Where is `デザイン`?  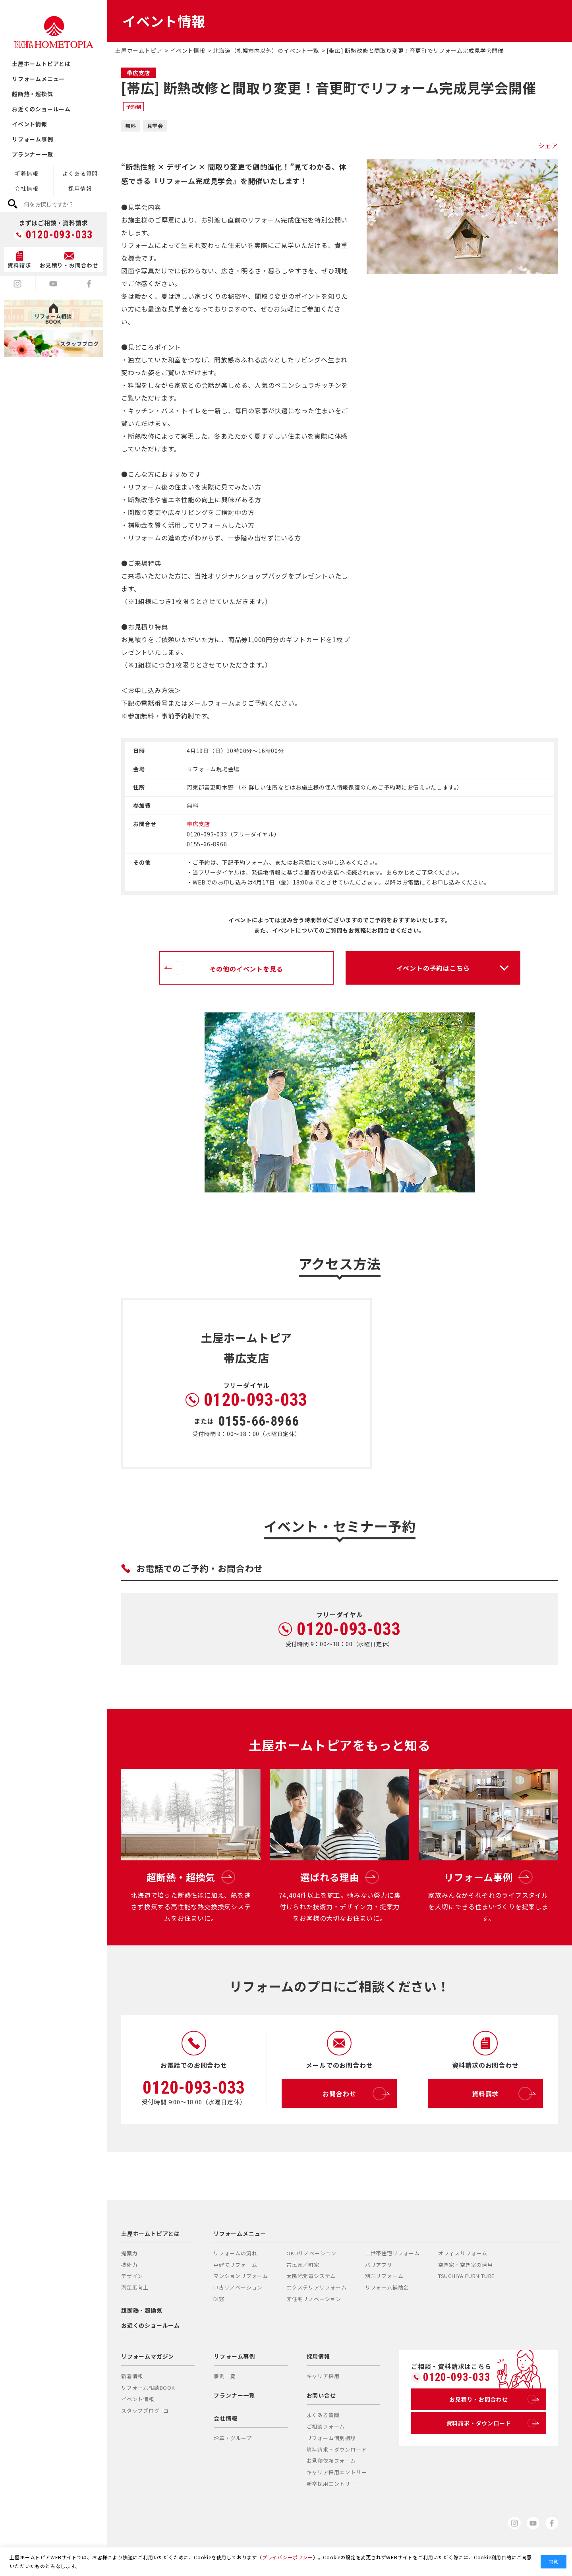 デザイン is located at coordinates (132, 2276).